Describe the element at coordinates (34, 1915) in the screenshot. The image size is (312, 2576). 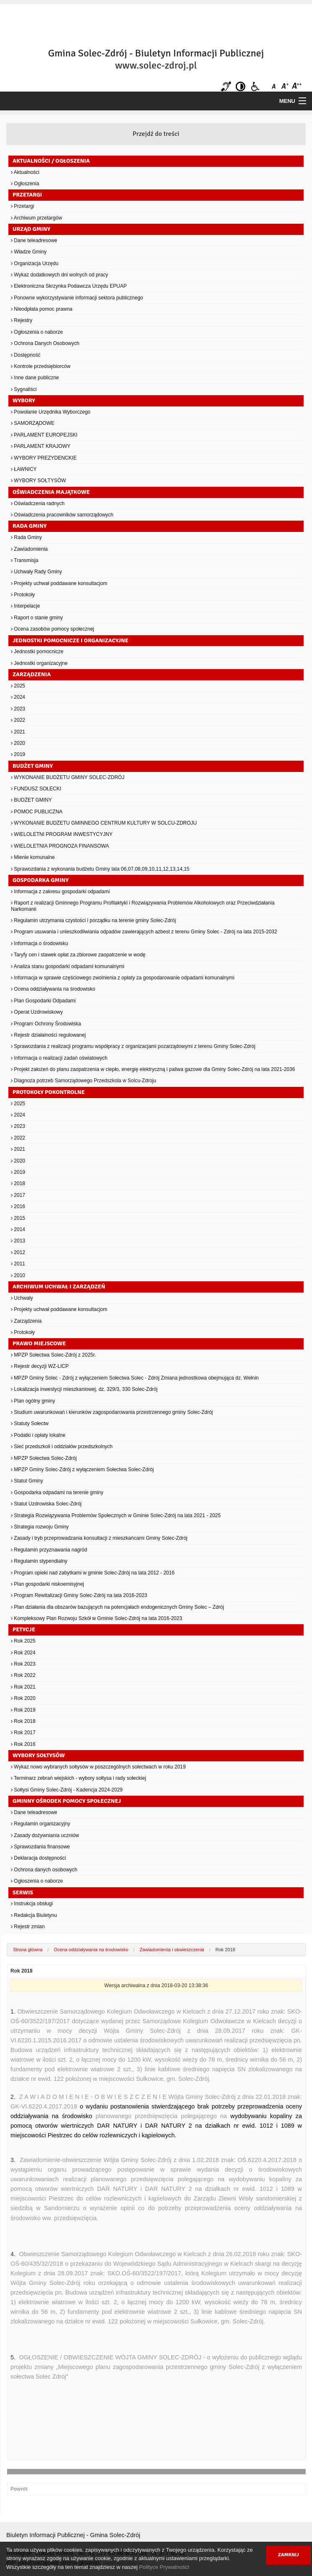
I see `Redakcja Biuletynu` at that location.